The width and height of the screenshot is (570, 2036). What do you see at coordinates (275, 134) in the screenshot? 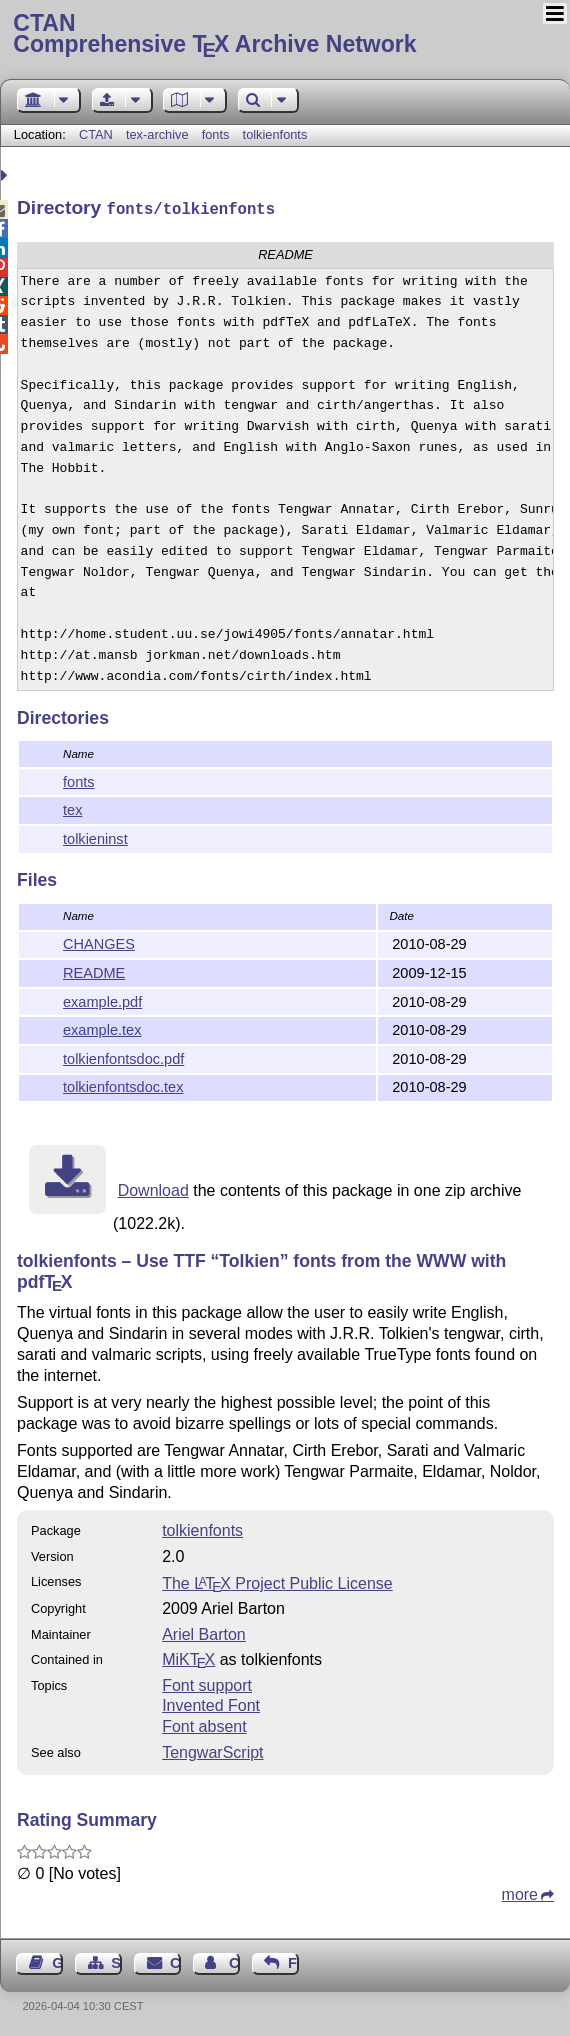
I see `tolkienfonts` at bounding box center [275, 134].